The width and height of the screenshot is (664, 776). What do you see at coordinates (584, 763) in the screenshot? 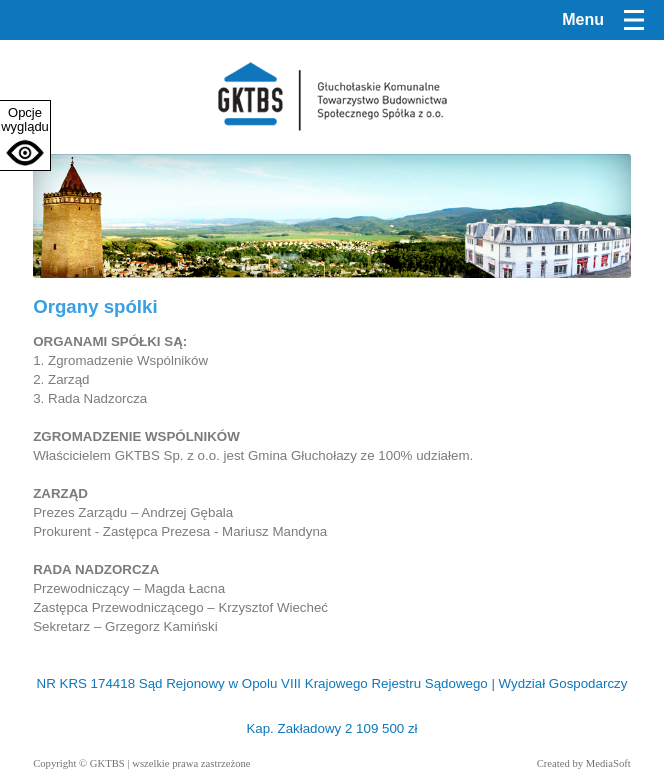
I see `Created by MediaSoft` at bounding box center [584, 763].